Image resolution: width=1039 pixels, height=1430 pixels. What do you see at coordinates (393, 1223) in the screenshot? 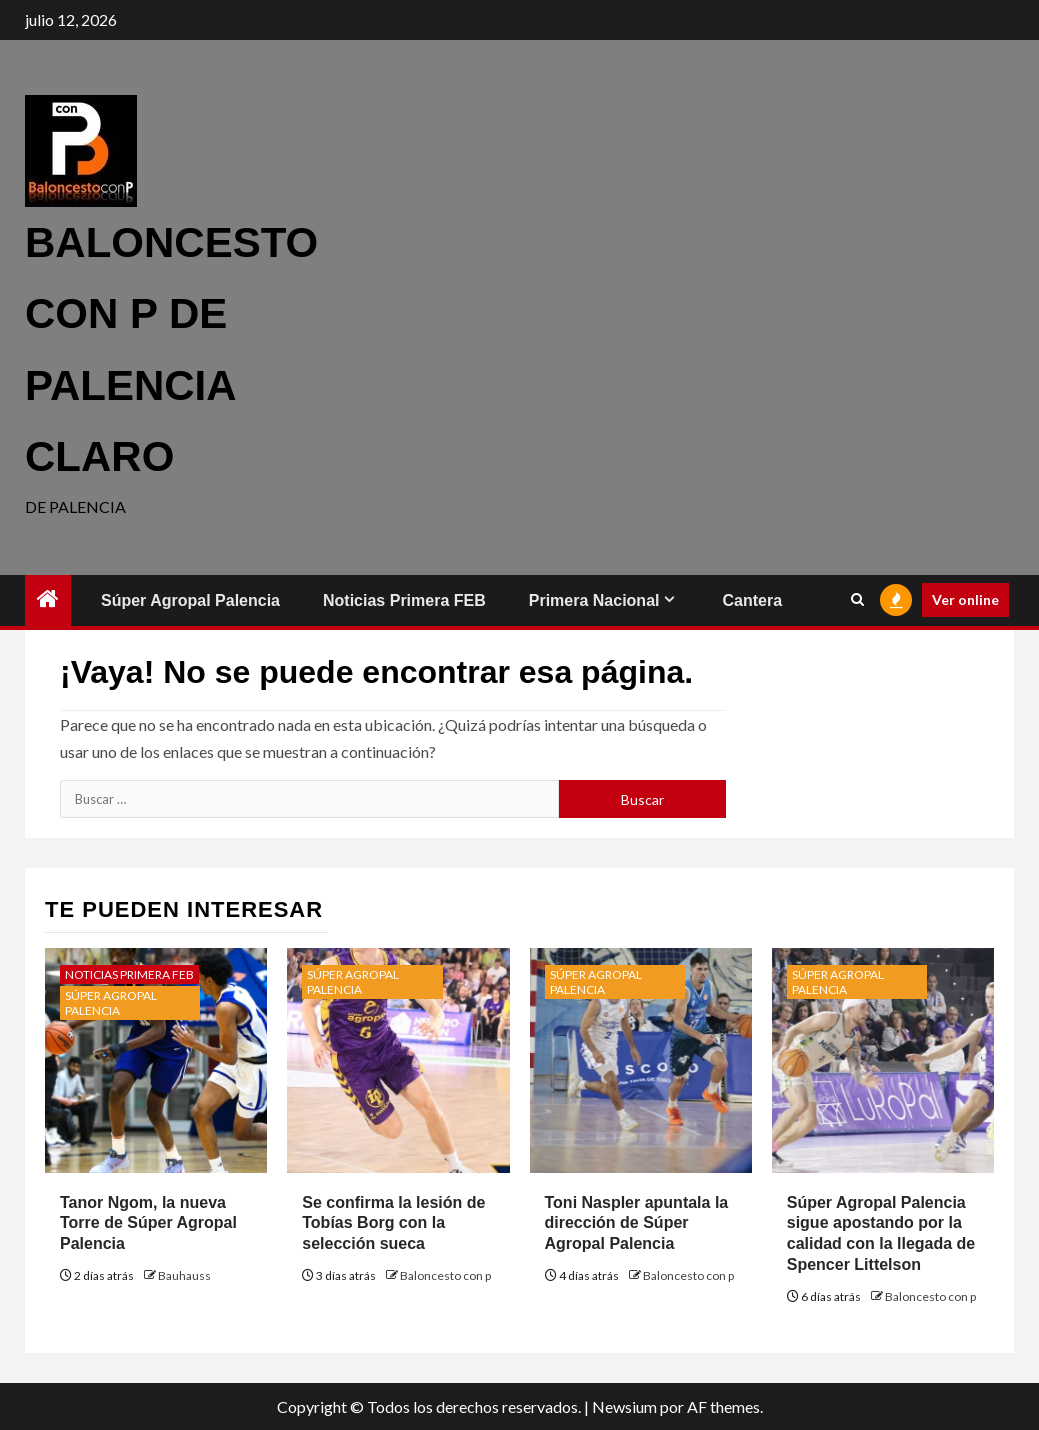
I see `Se confirma la lesión de Tobías Borg con la selección sueca` at bounding box center [393, 1223].